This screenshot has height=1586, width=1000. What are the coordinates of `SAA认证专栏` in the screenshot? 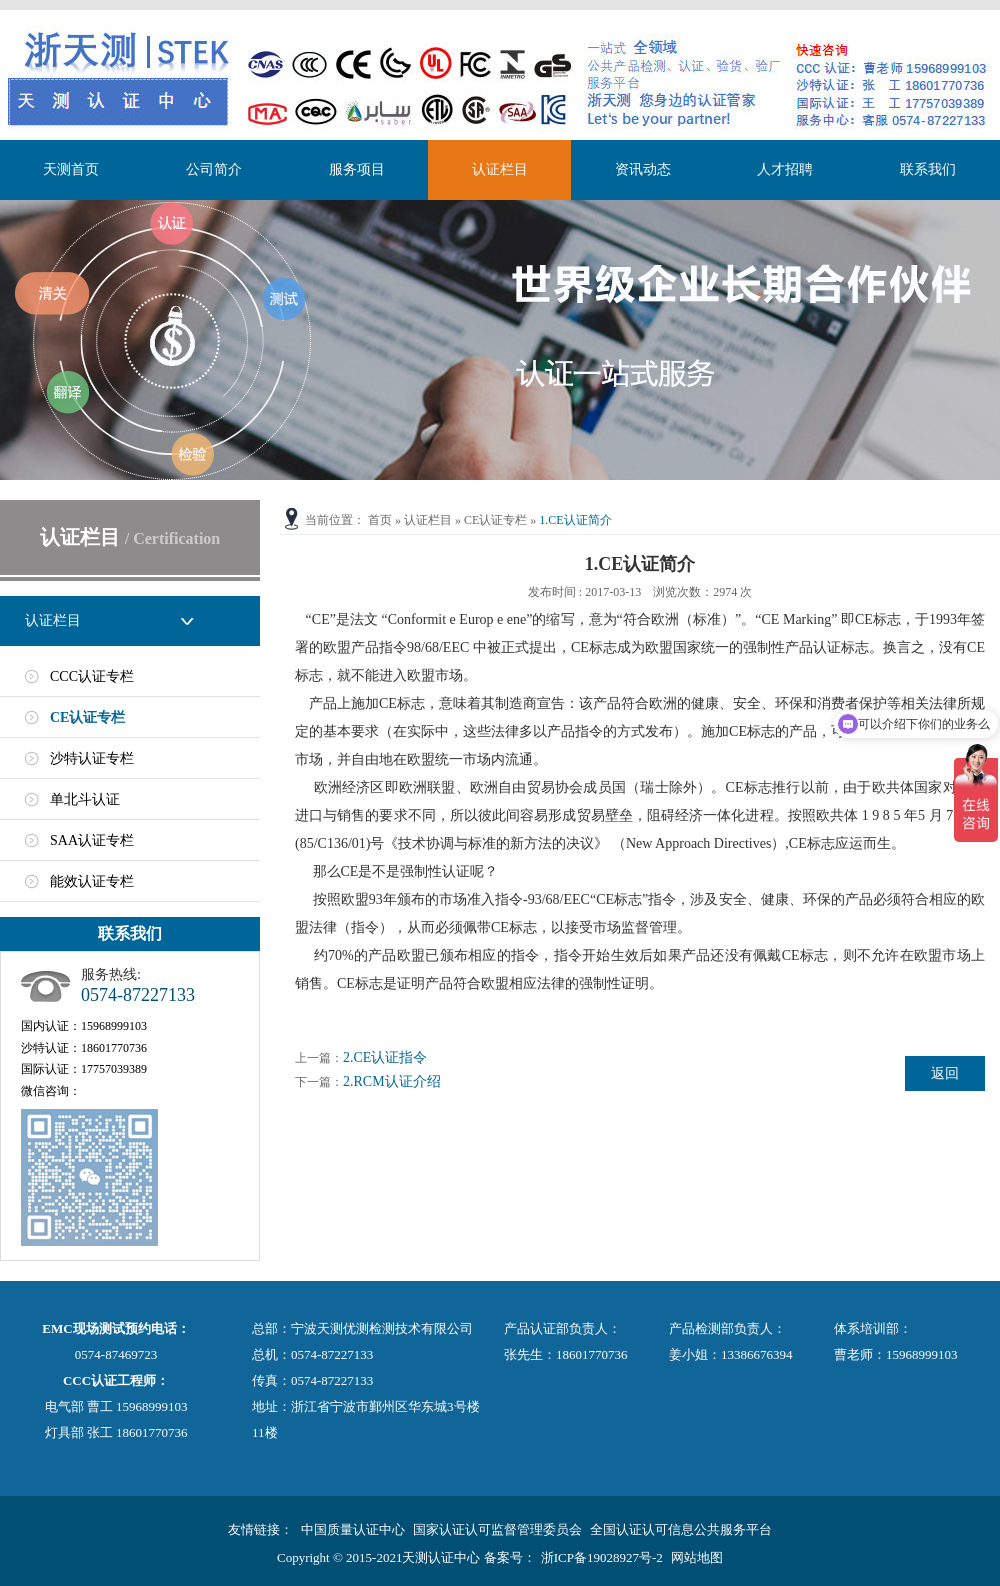 It's located at (92, 840).